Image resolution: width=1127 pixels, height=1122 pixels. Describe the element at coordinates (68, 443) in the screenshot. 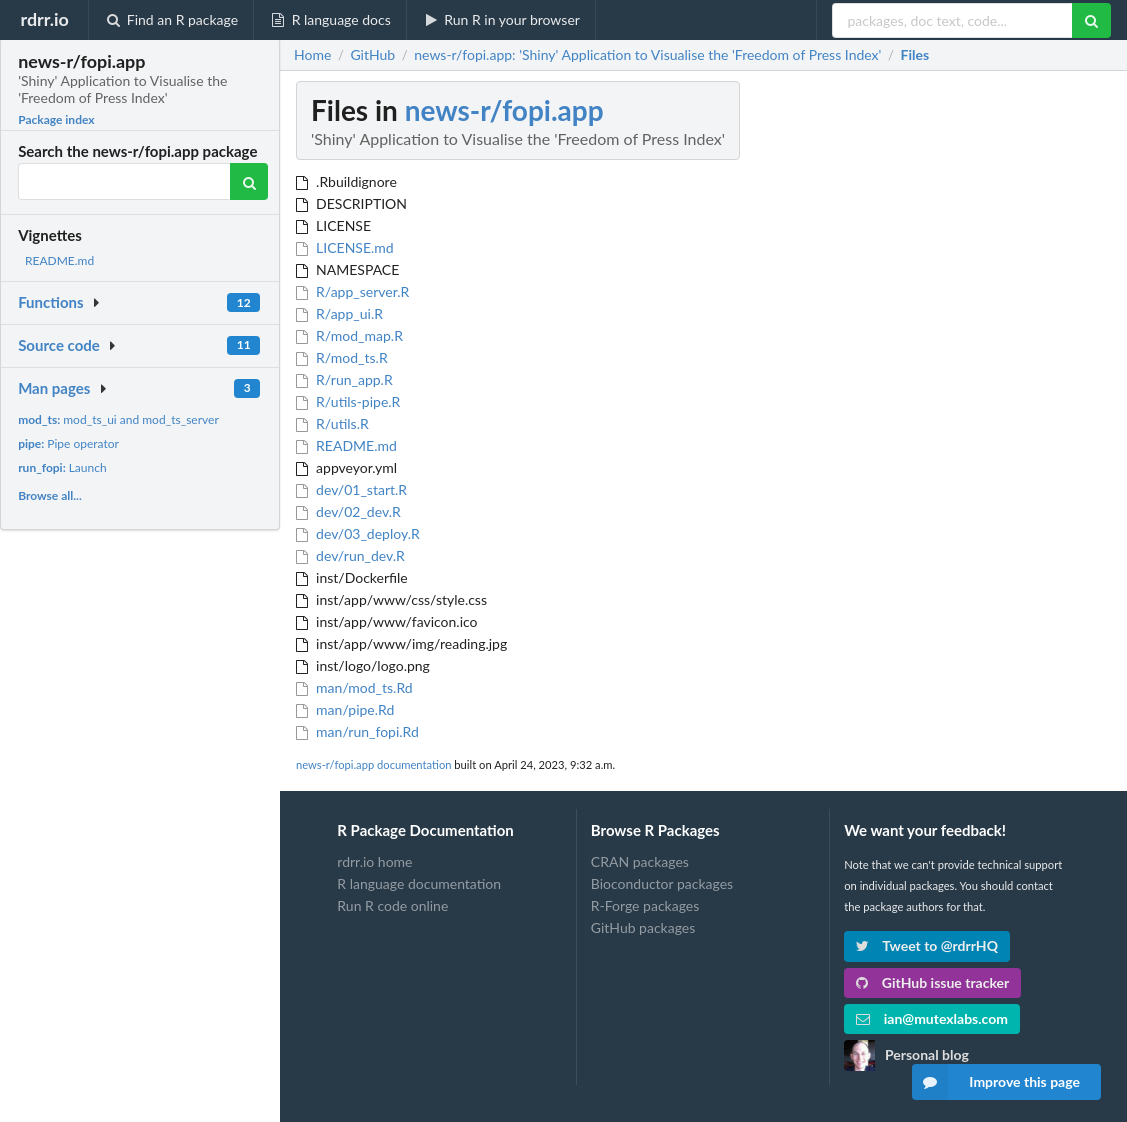

I see `Pipe operator` at that location.